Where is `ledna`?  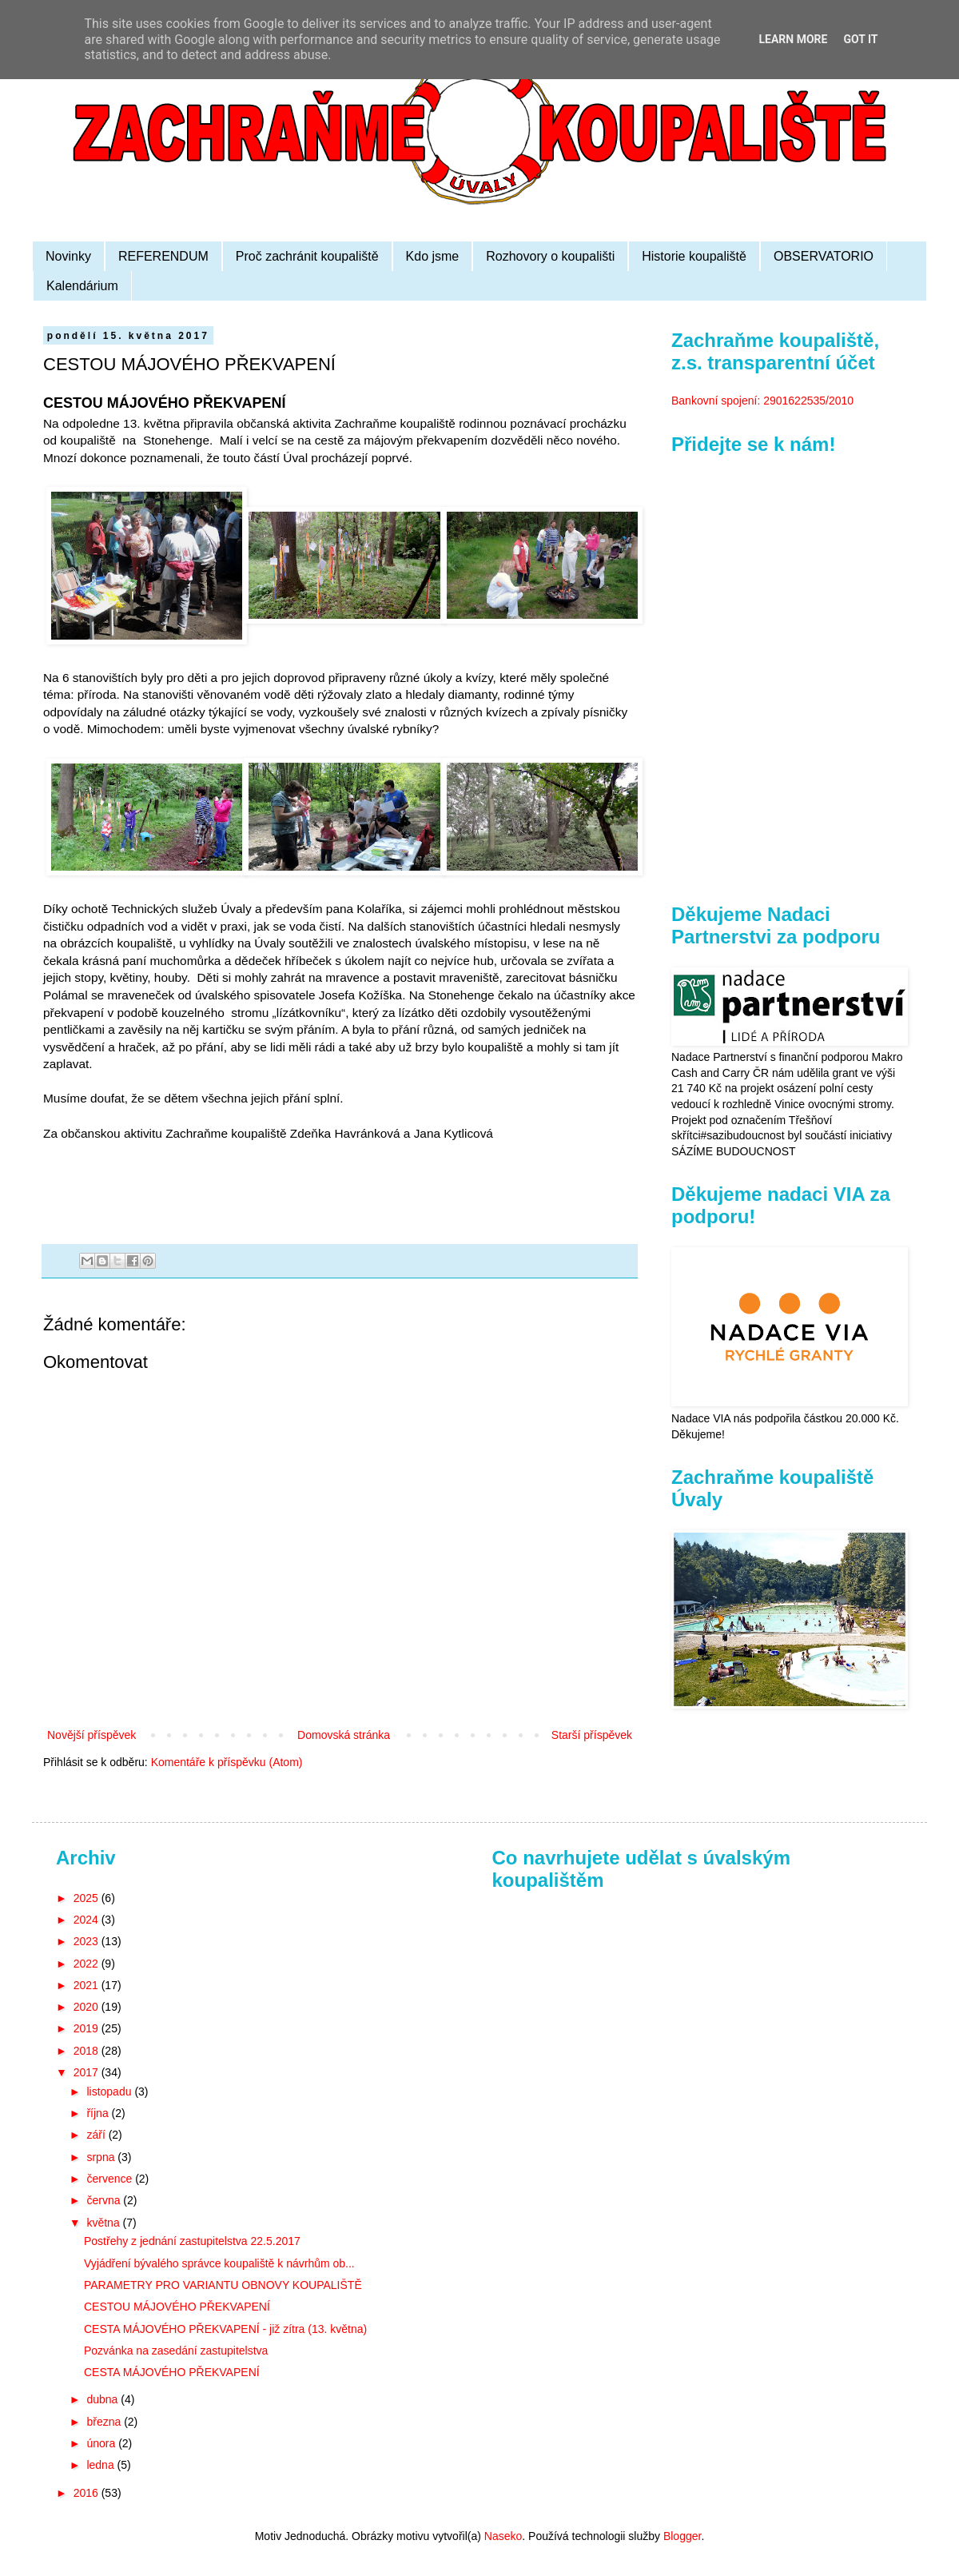
ledna is located at coordinates (101, 2464).